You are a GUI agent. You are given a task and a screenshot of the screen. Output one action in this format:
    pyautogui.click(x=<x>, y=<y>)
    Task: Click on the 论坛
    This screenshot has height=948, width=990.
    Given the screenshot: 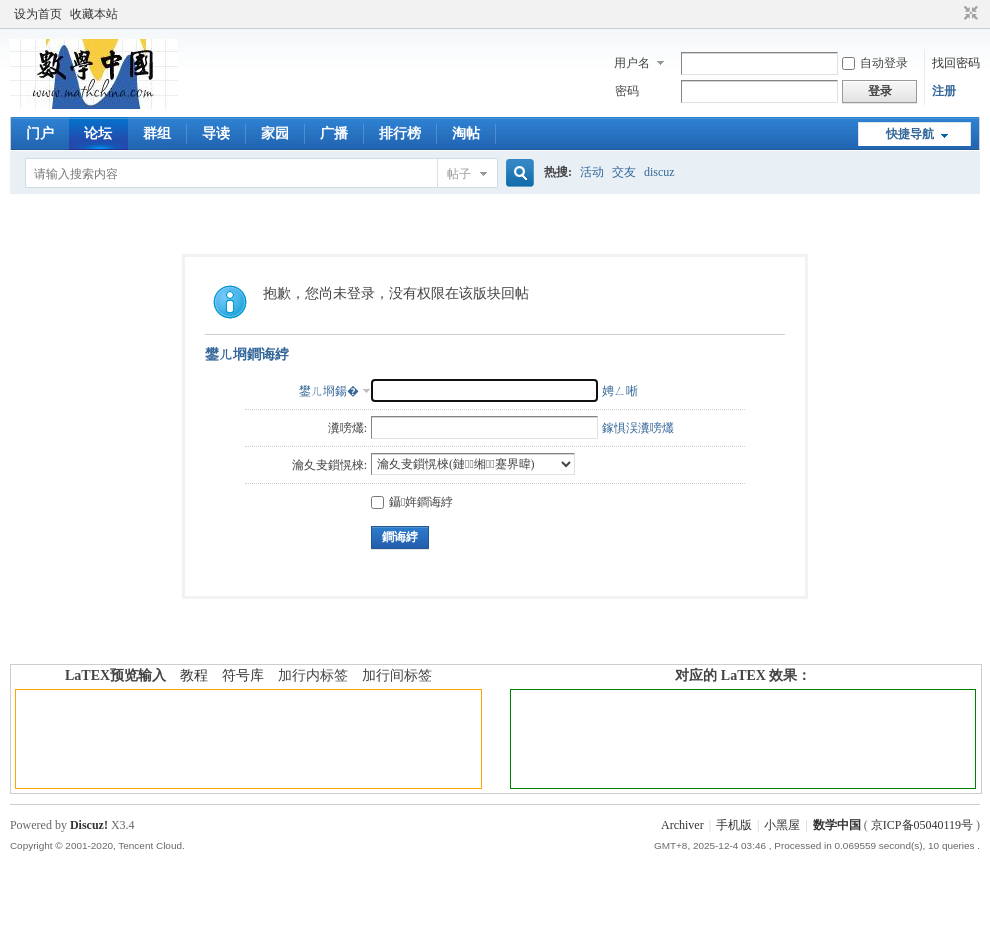 What is the action you would take?
    pyautogui.click(x=98, y=133)
    